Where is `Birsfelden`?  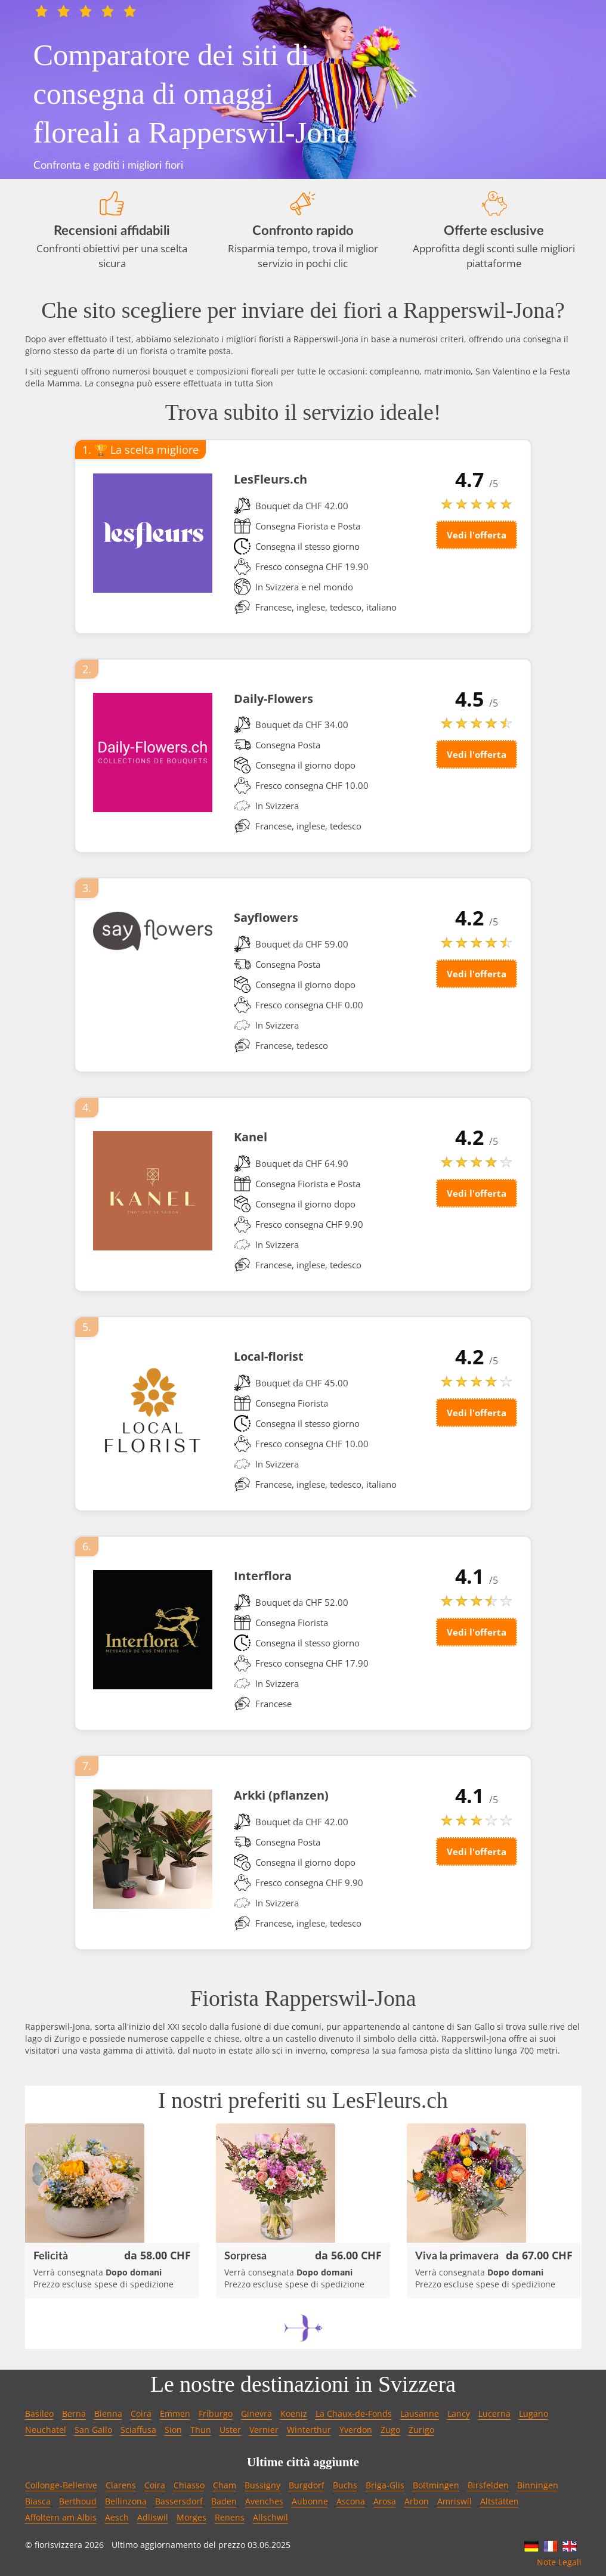 Birsfelden is located at coordinates (488, 2485).